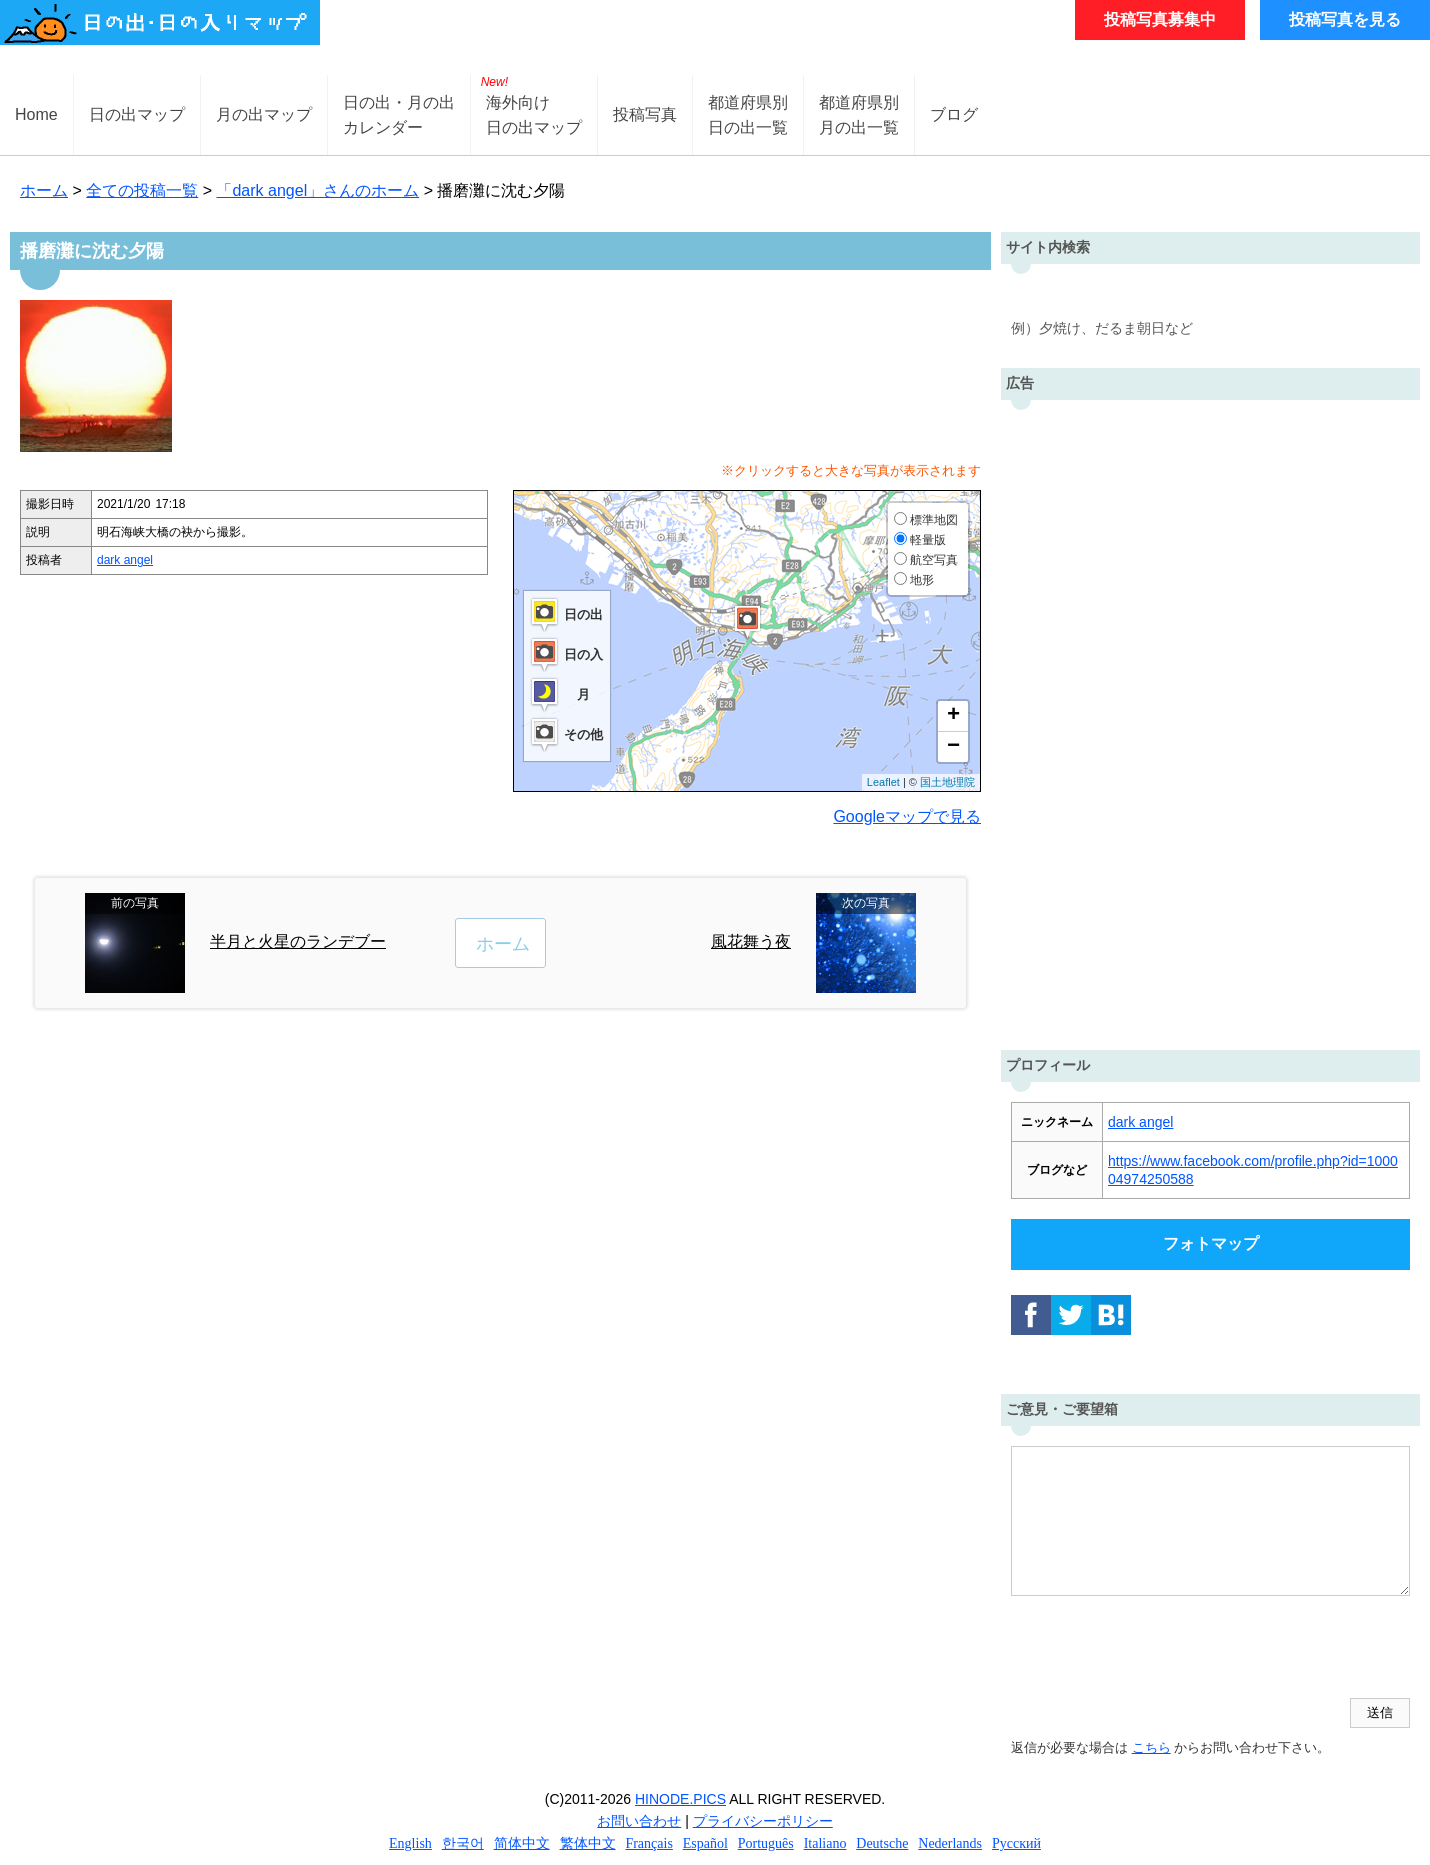 The height and width of the screenshot is (1865, 1430). What do you see at coordinates (645, 114) in the screenshot?
I see `投稿写真` at bounding box center [645, 114].